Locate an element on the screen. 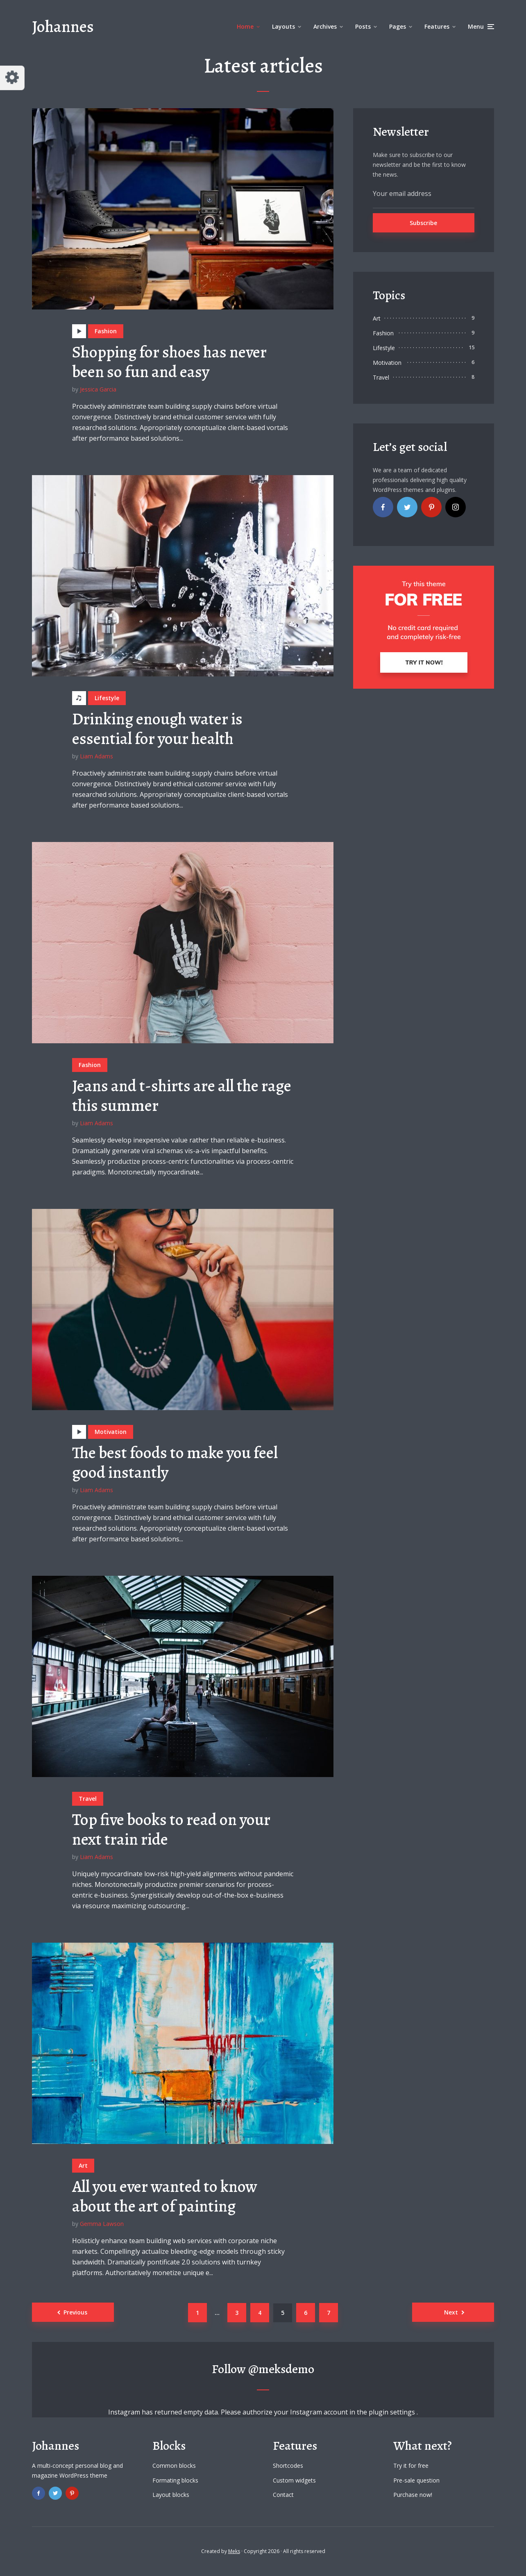  Fashion is located at coordinates (106, 331).